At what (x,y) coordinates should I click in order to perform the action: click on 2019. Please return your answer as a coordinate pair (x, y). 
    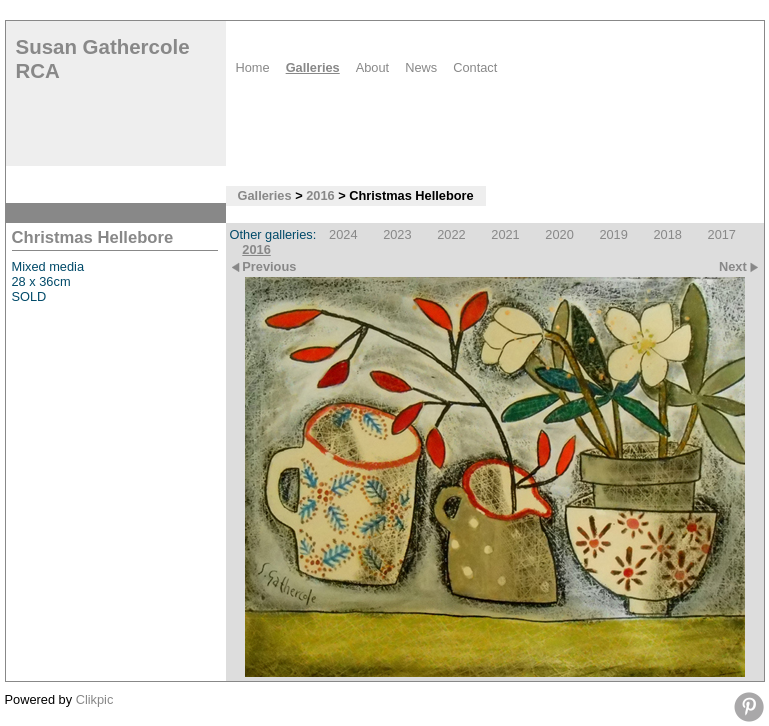
    Looking at the image, I should click on (613, 234).